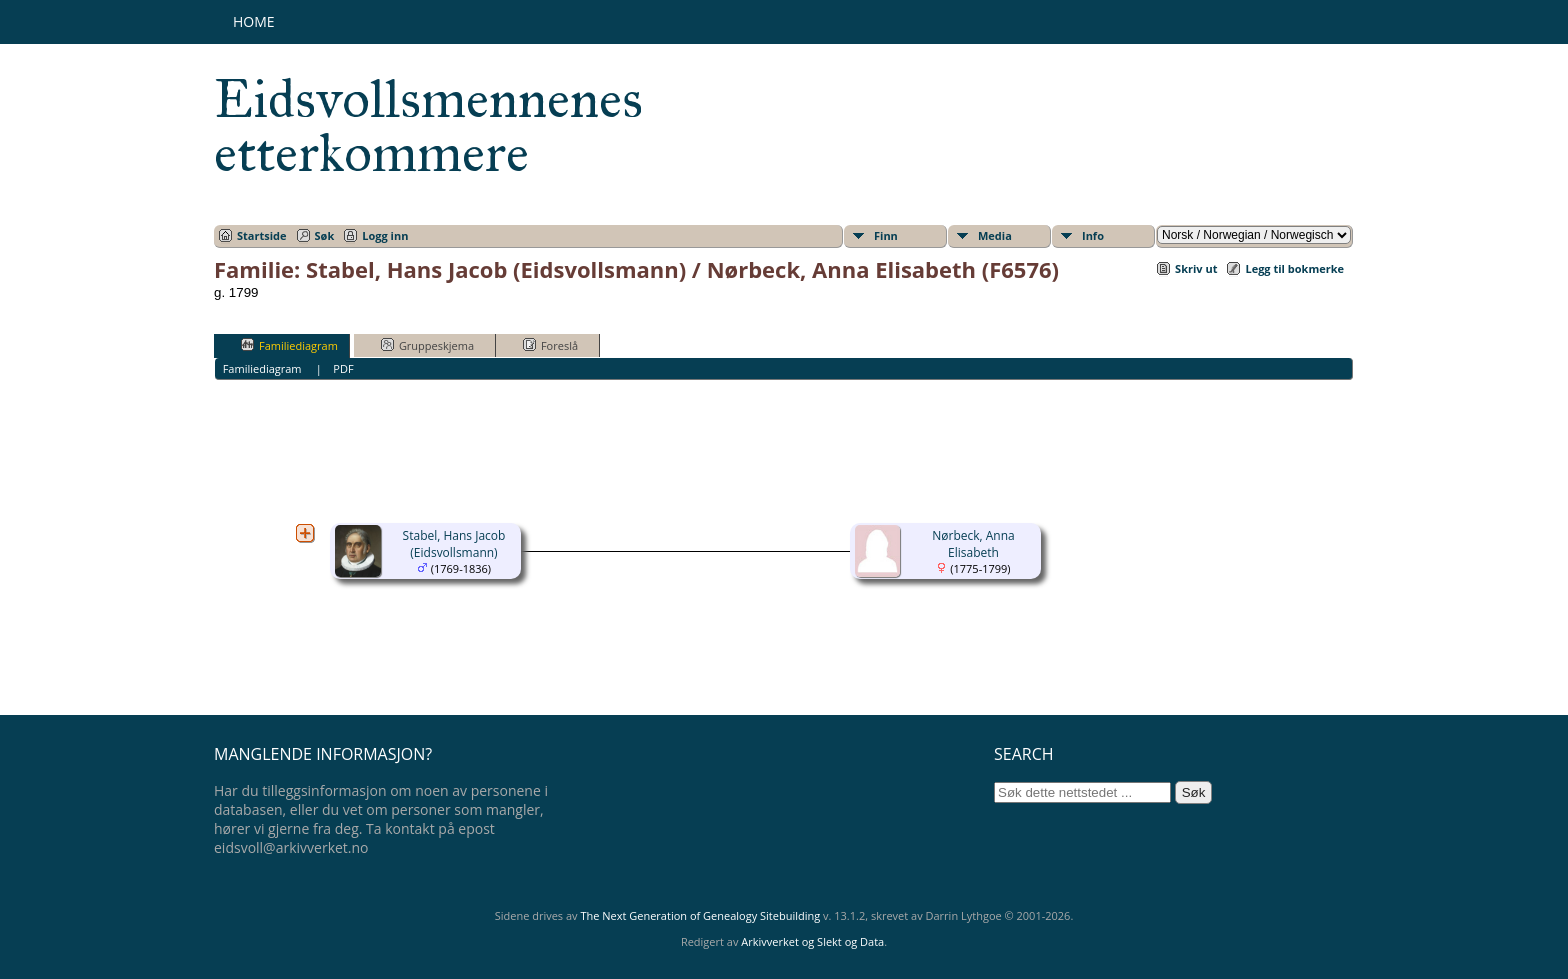  What do you see at coordinates (886, 235) in the screenshot?
I see `Finn` at bounding box center [886, 235].